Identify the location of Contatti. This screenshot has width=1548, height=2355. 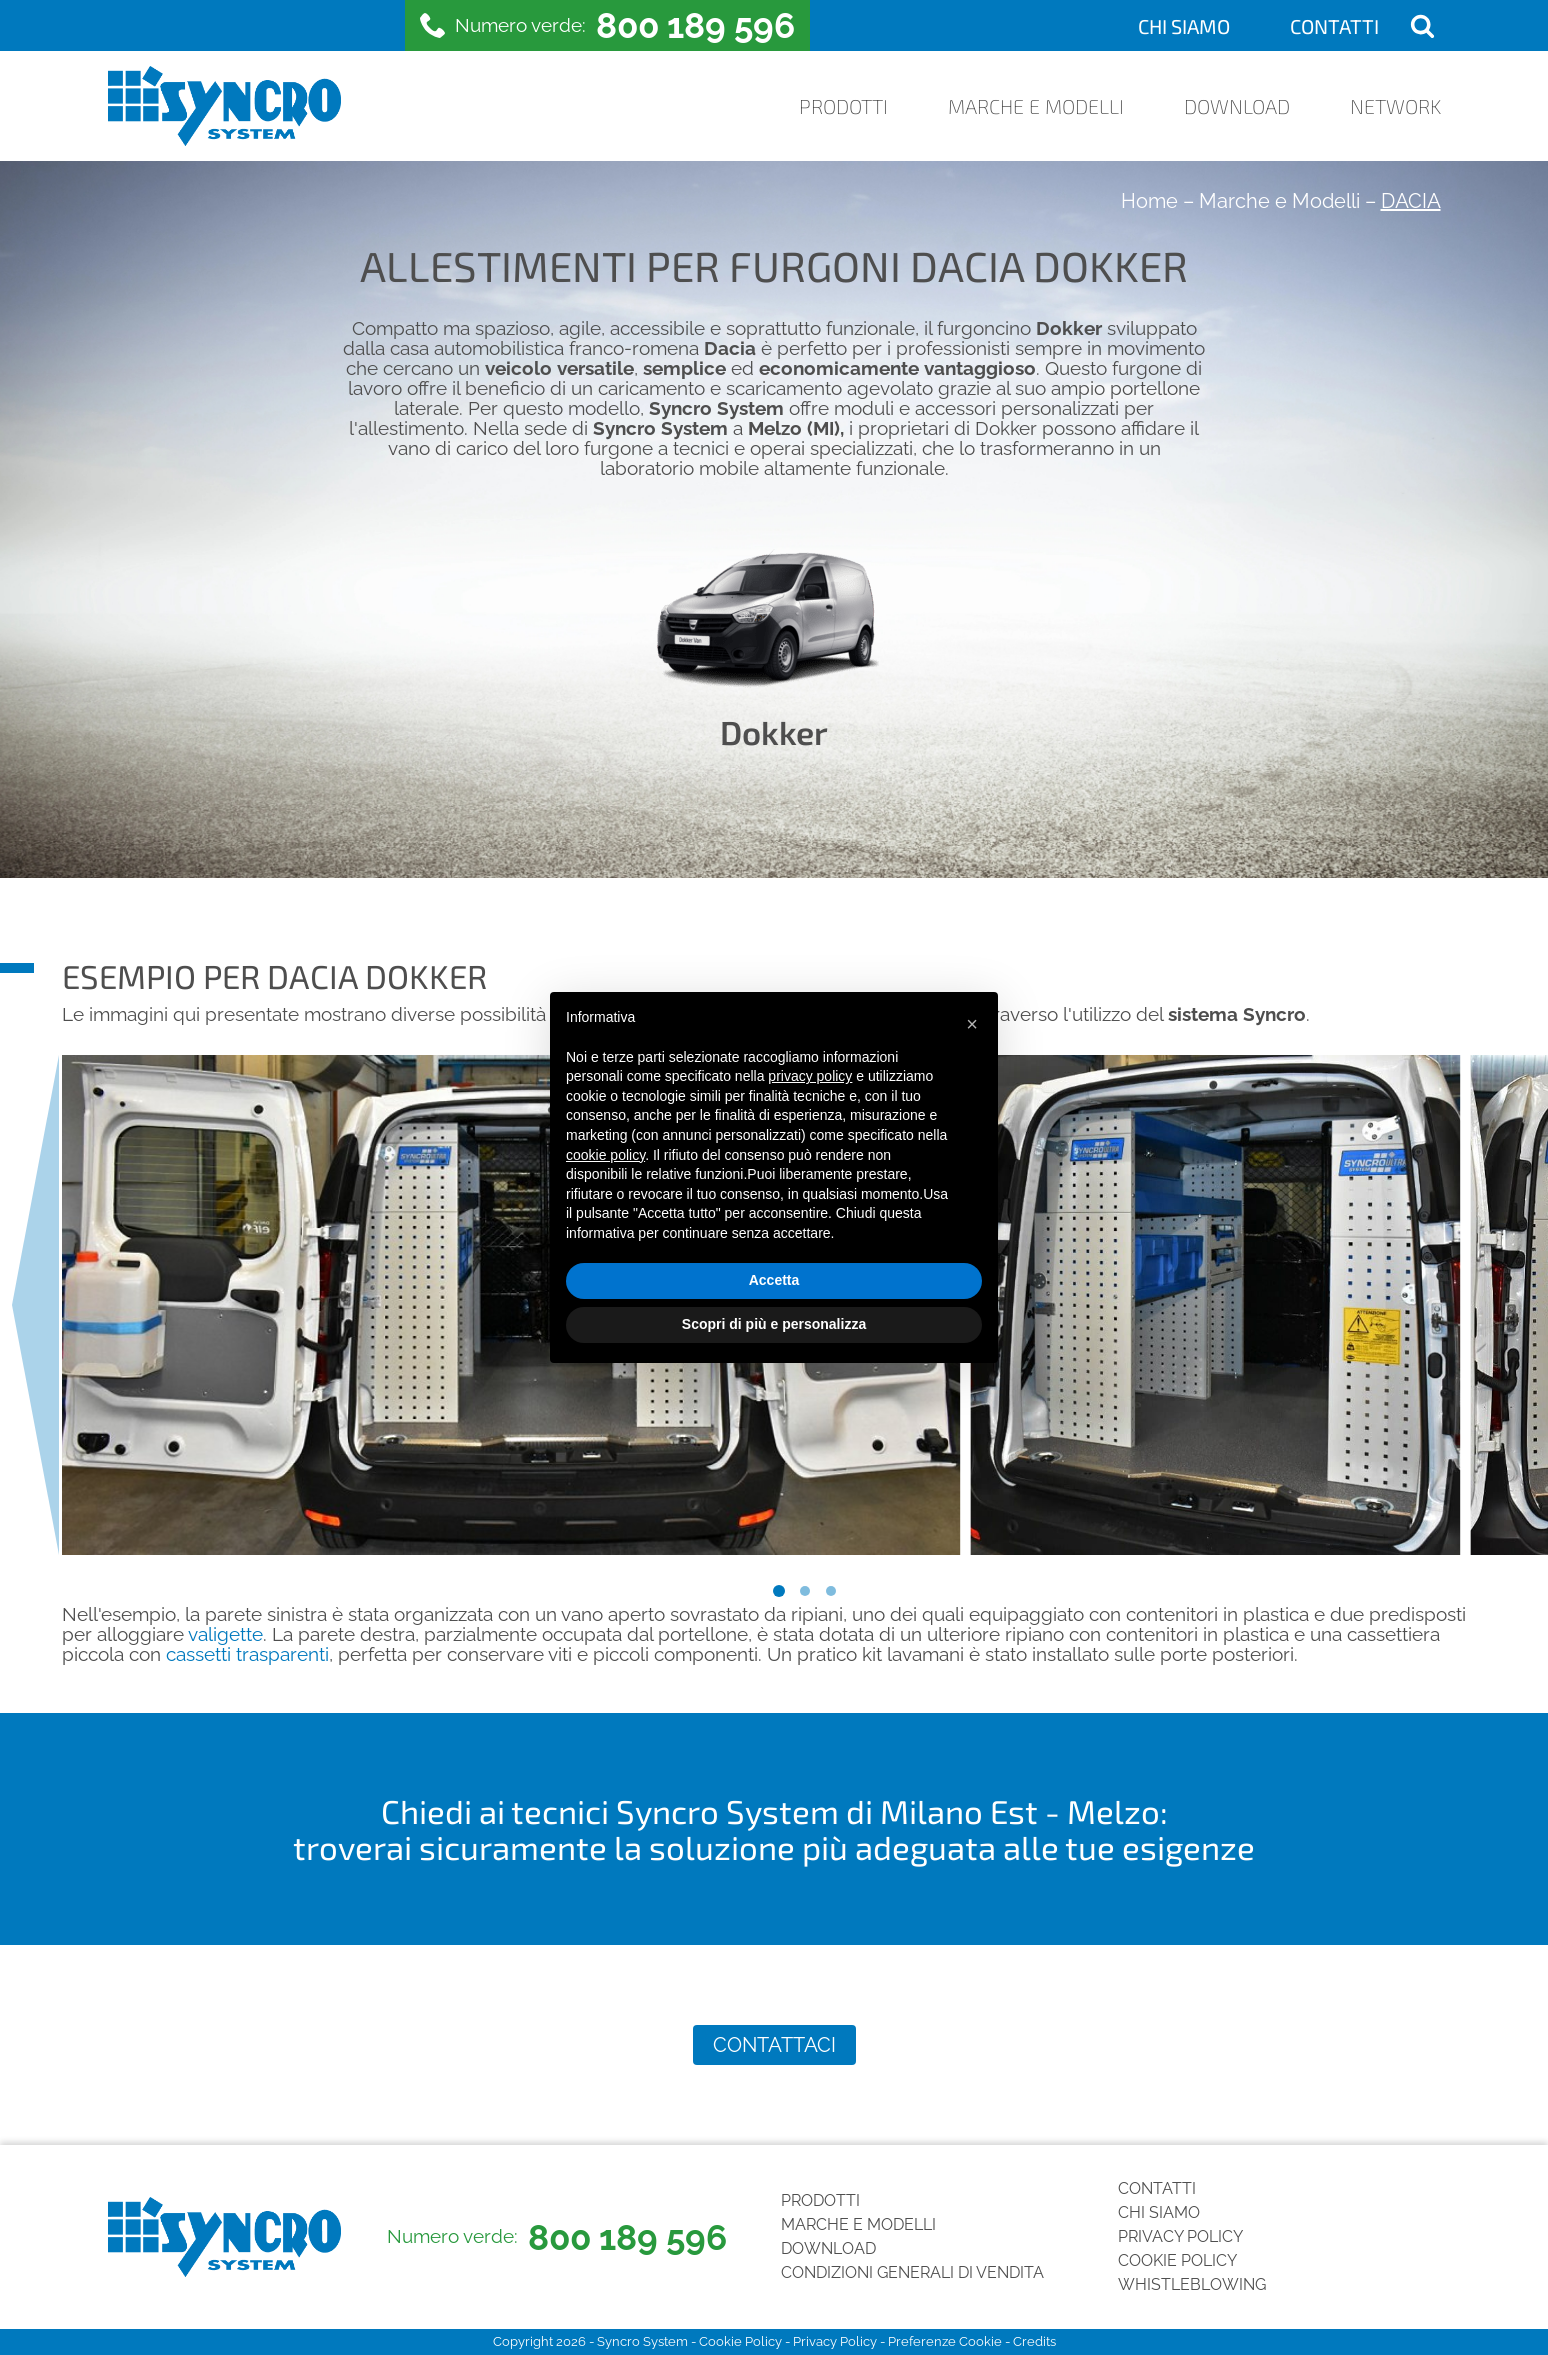
(1334, 26).